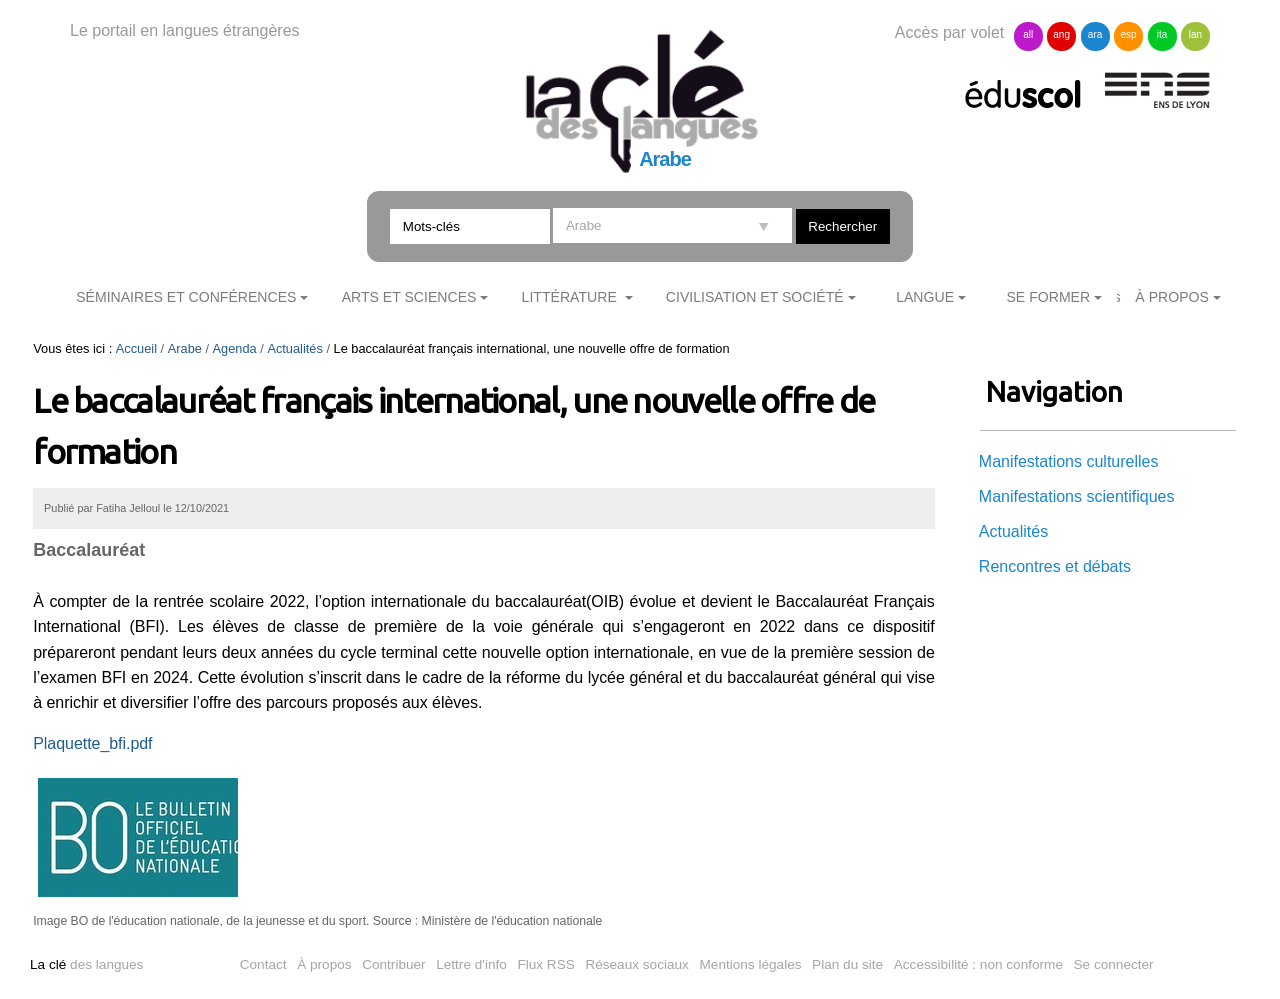  What do you see at coordinates (545, 964) in the screenshot?
I see `Flux RSS` at bounding box center [545, 964].